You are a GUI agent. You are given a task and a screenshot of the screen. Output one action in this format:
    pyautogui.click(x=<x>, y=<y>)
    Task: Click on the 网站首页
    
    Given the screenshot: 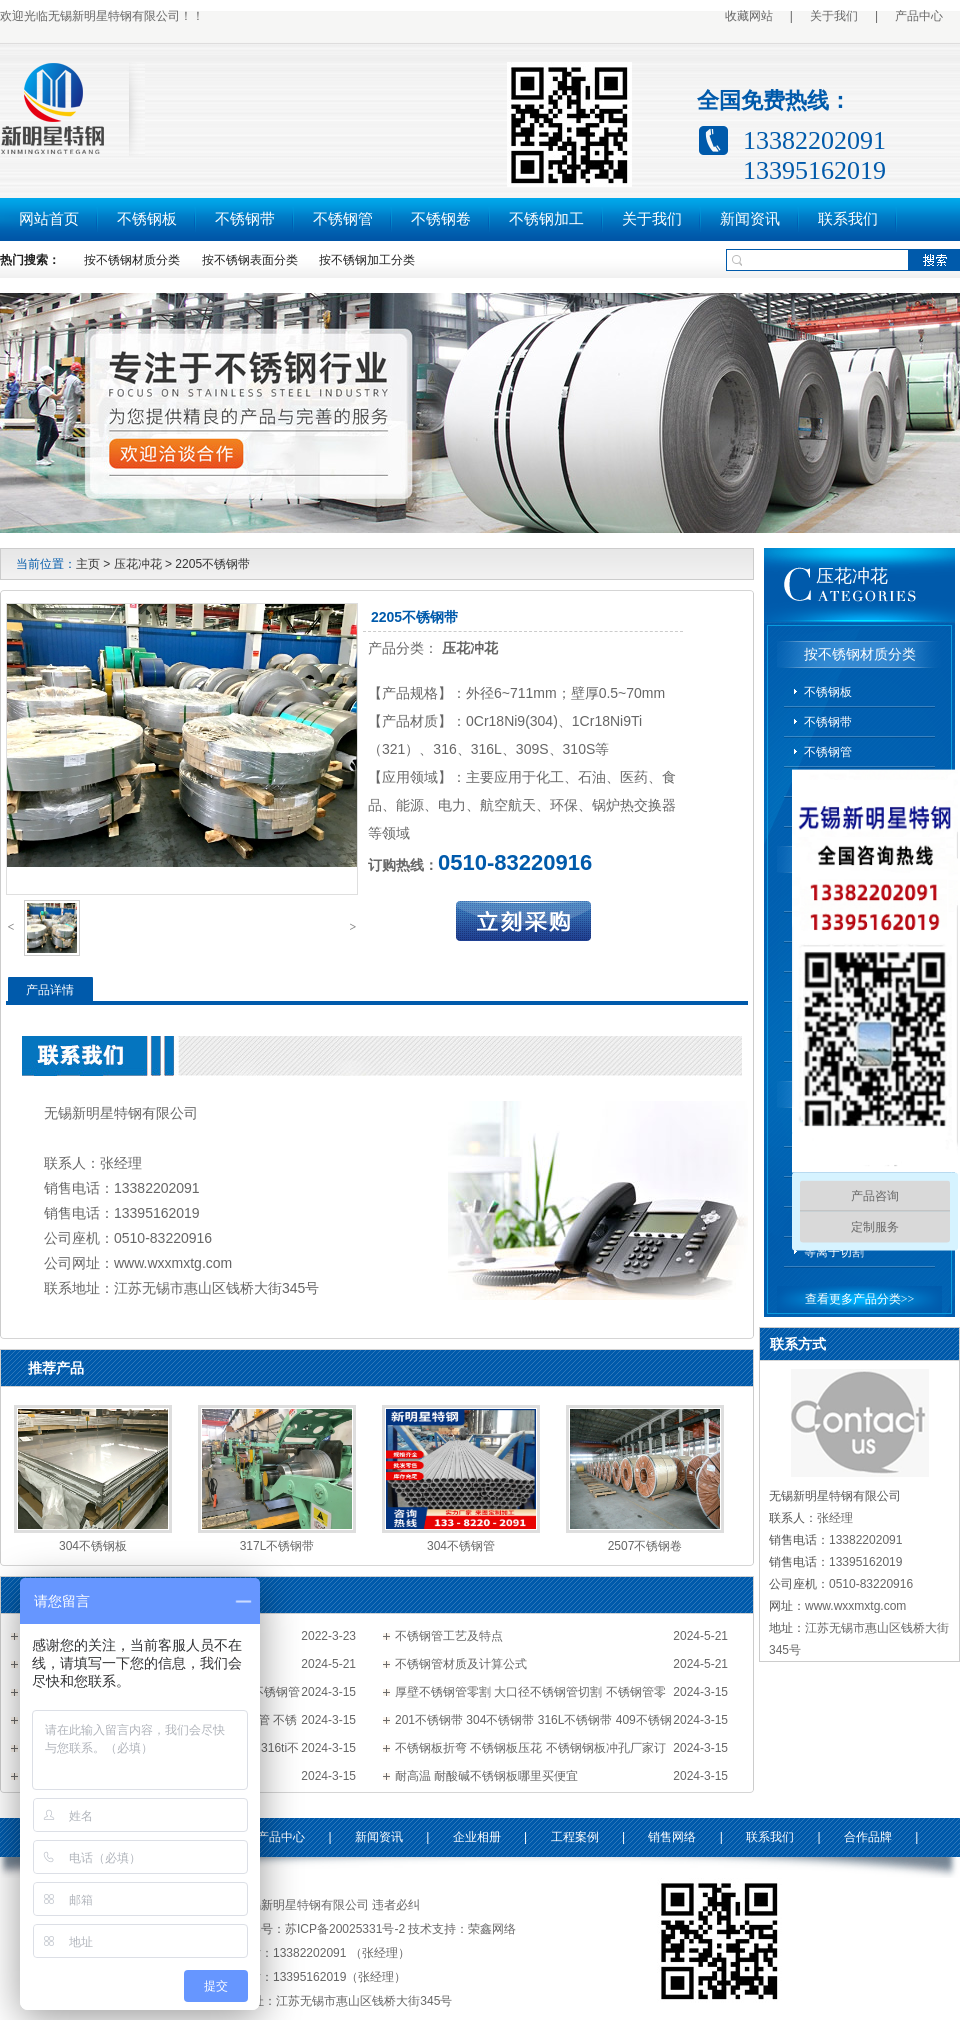 What is the action you would take?
    pyautogui.click(x=49, y=219)
    